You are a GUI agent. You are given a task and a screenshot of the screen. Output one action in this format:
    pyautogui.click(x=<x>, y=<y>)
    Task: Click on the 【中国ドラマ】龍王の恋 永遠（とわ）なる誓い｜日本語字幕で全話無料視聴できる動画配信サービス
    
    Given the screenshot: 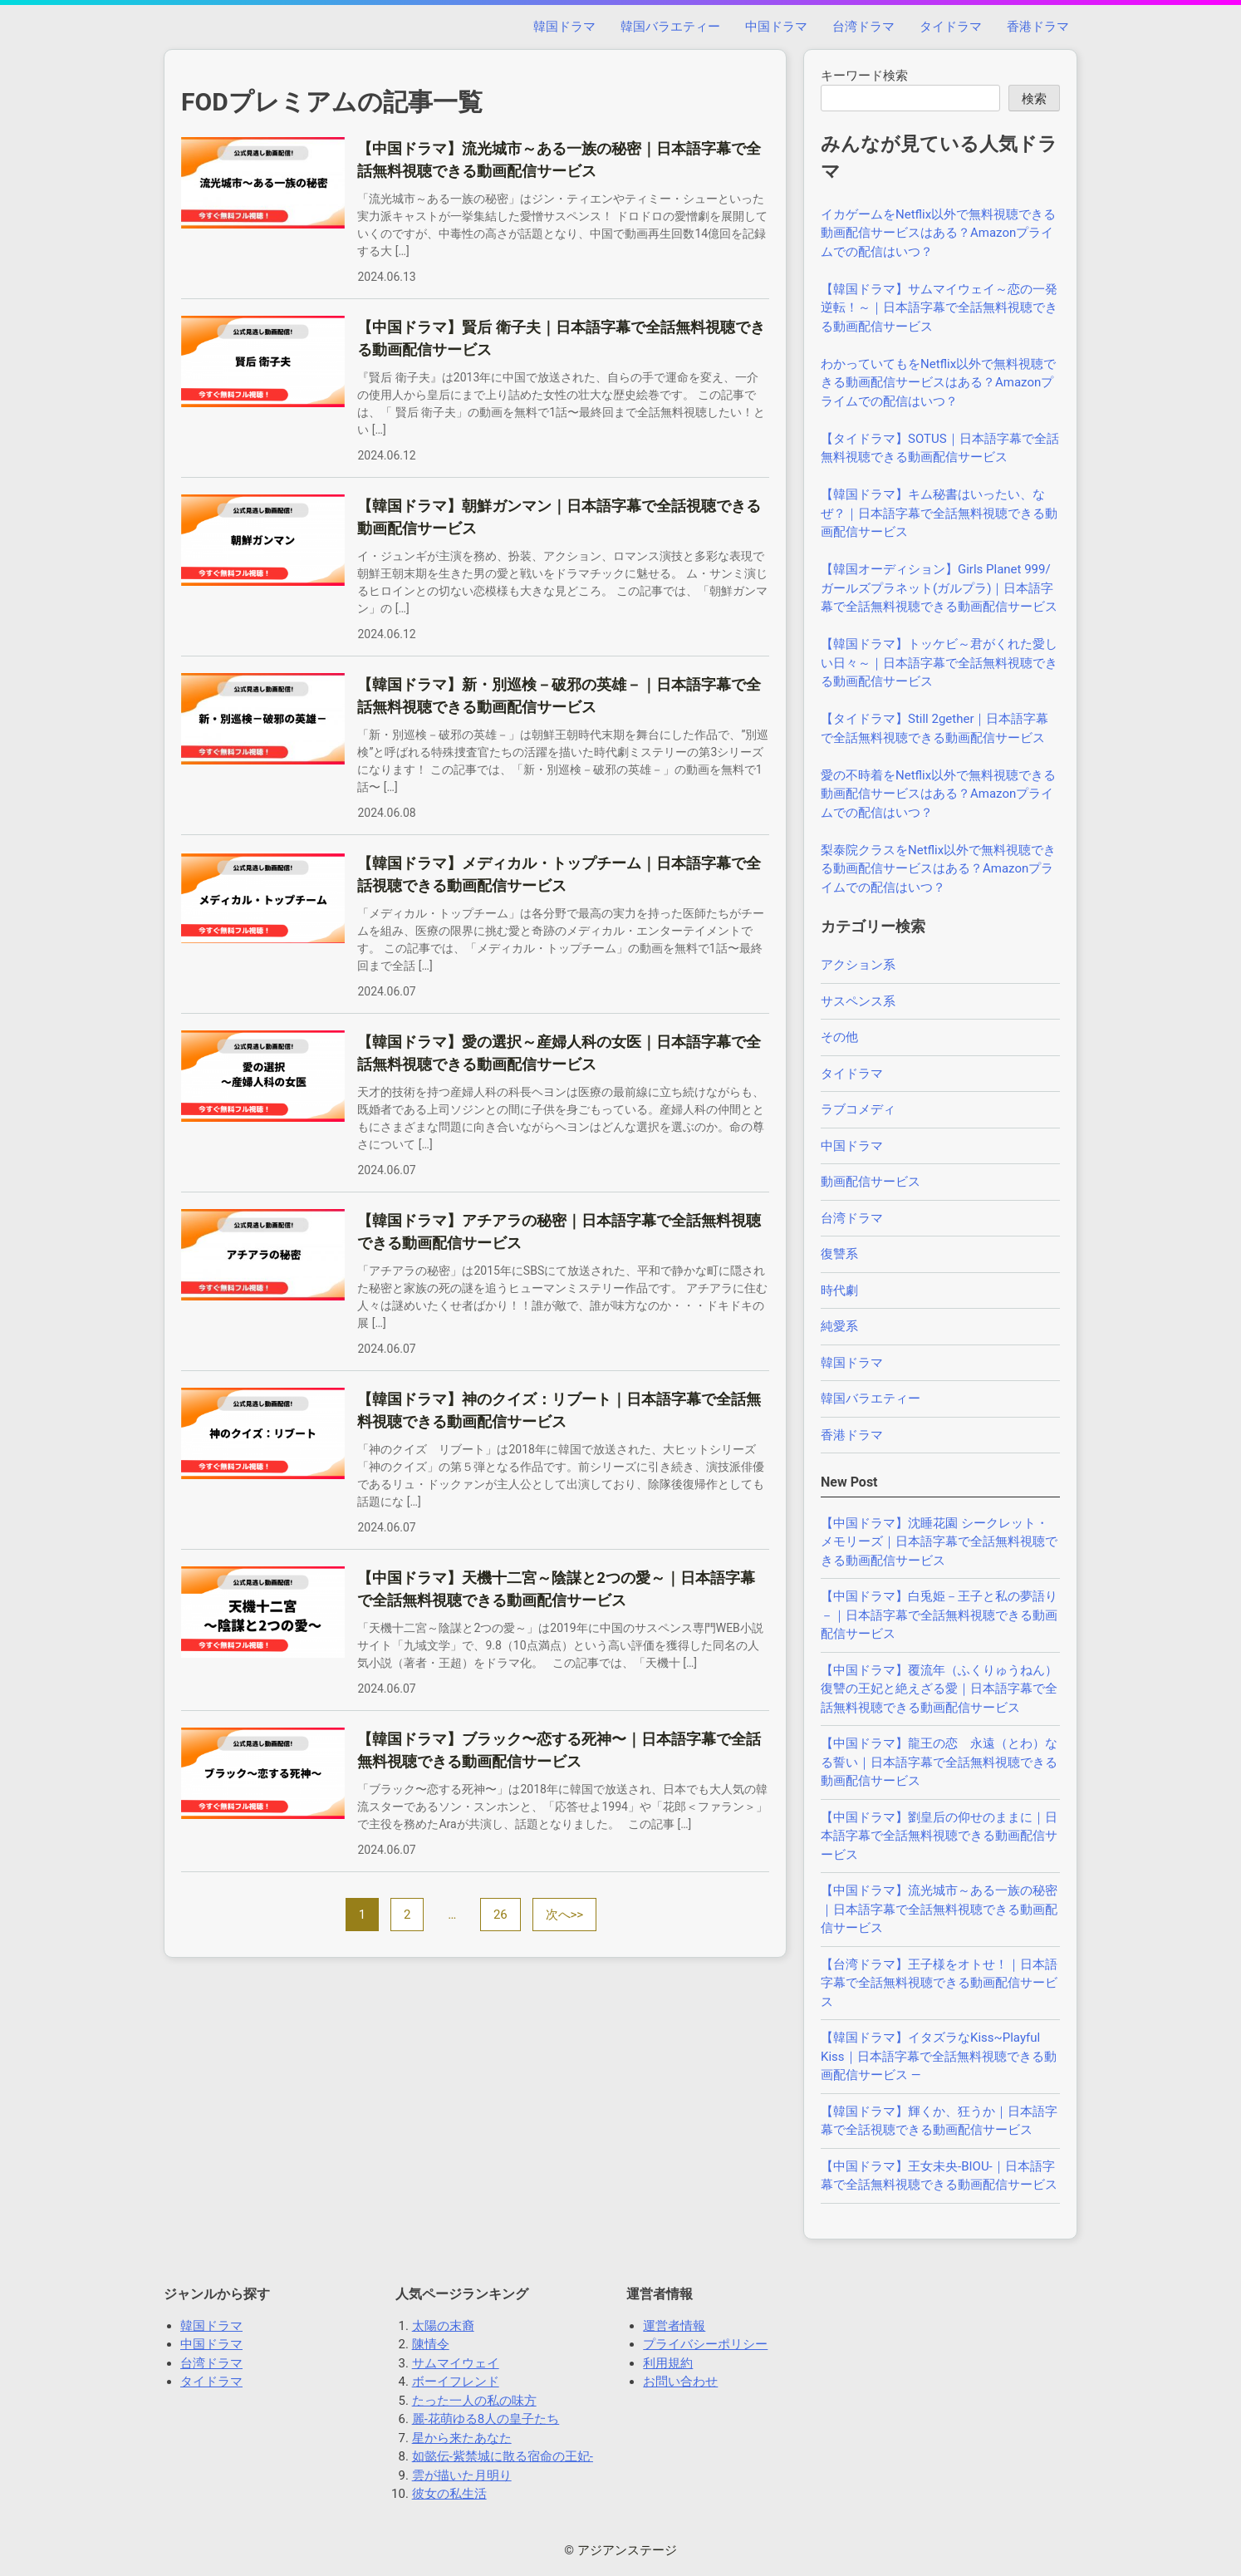 What is the action you would take?
    pyautogui.click(x=939, y=1762)
    